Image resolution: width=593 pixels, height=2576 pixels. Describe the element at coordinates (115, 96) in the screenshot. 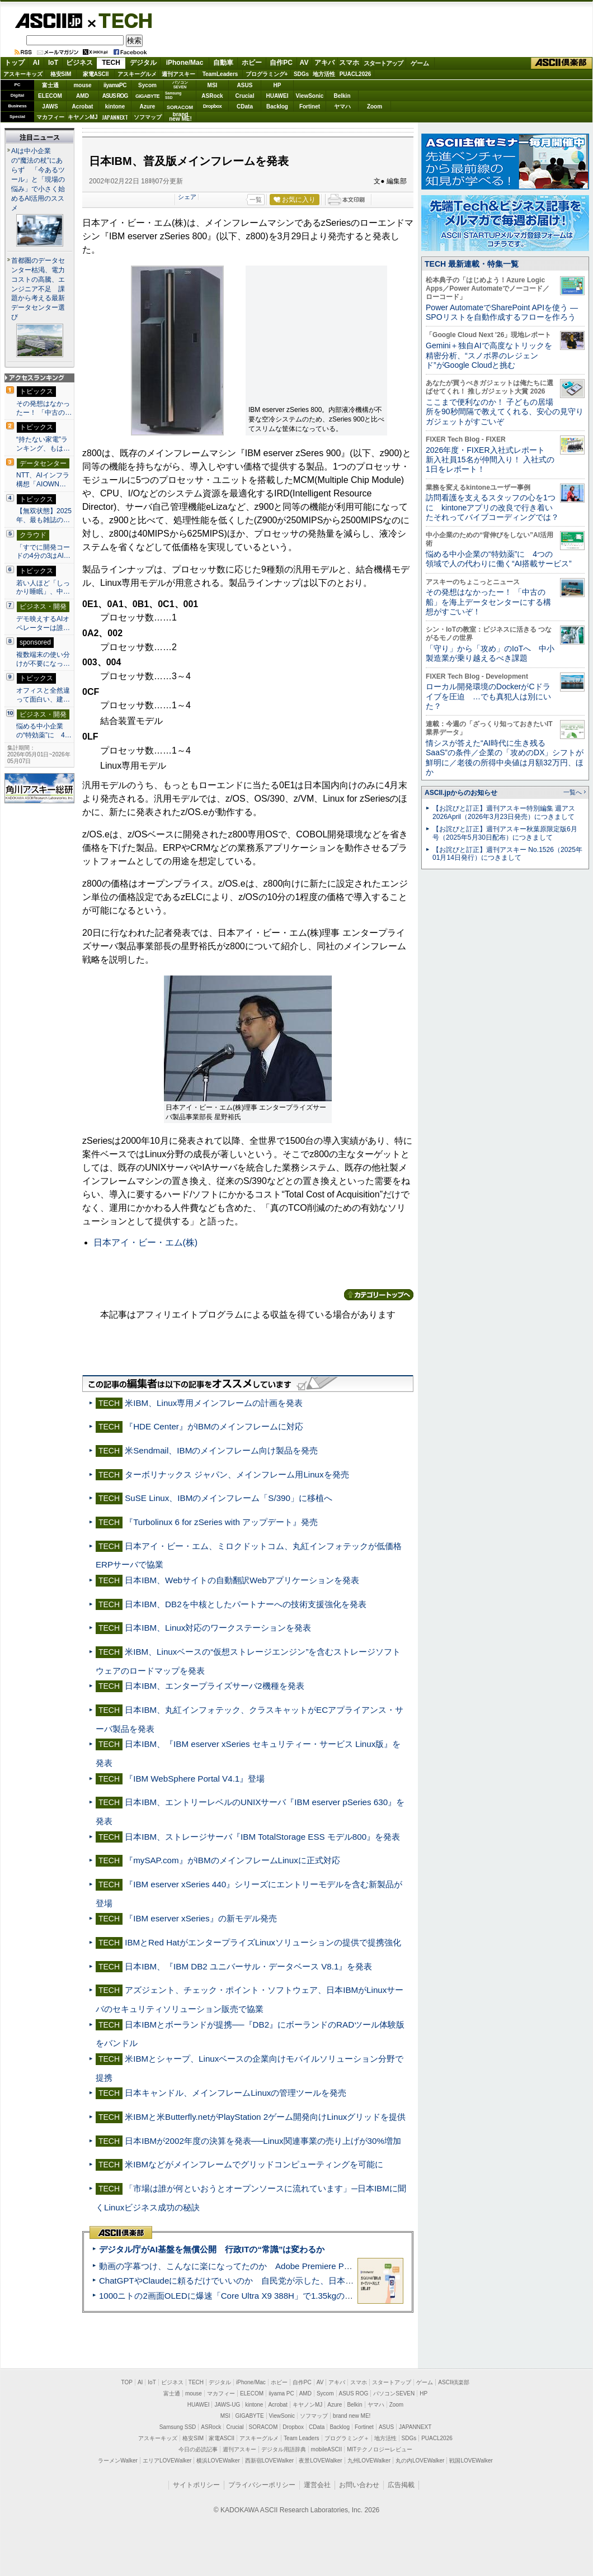

I see `ASUS ROG` at that location.